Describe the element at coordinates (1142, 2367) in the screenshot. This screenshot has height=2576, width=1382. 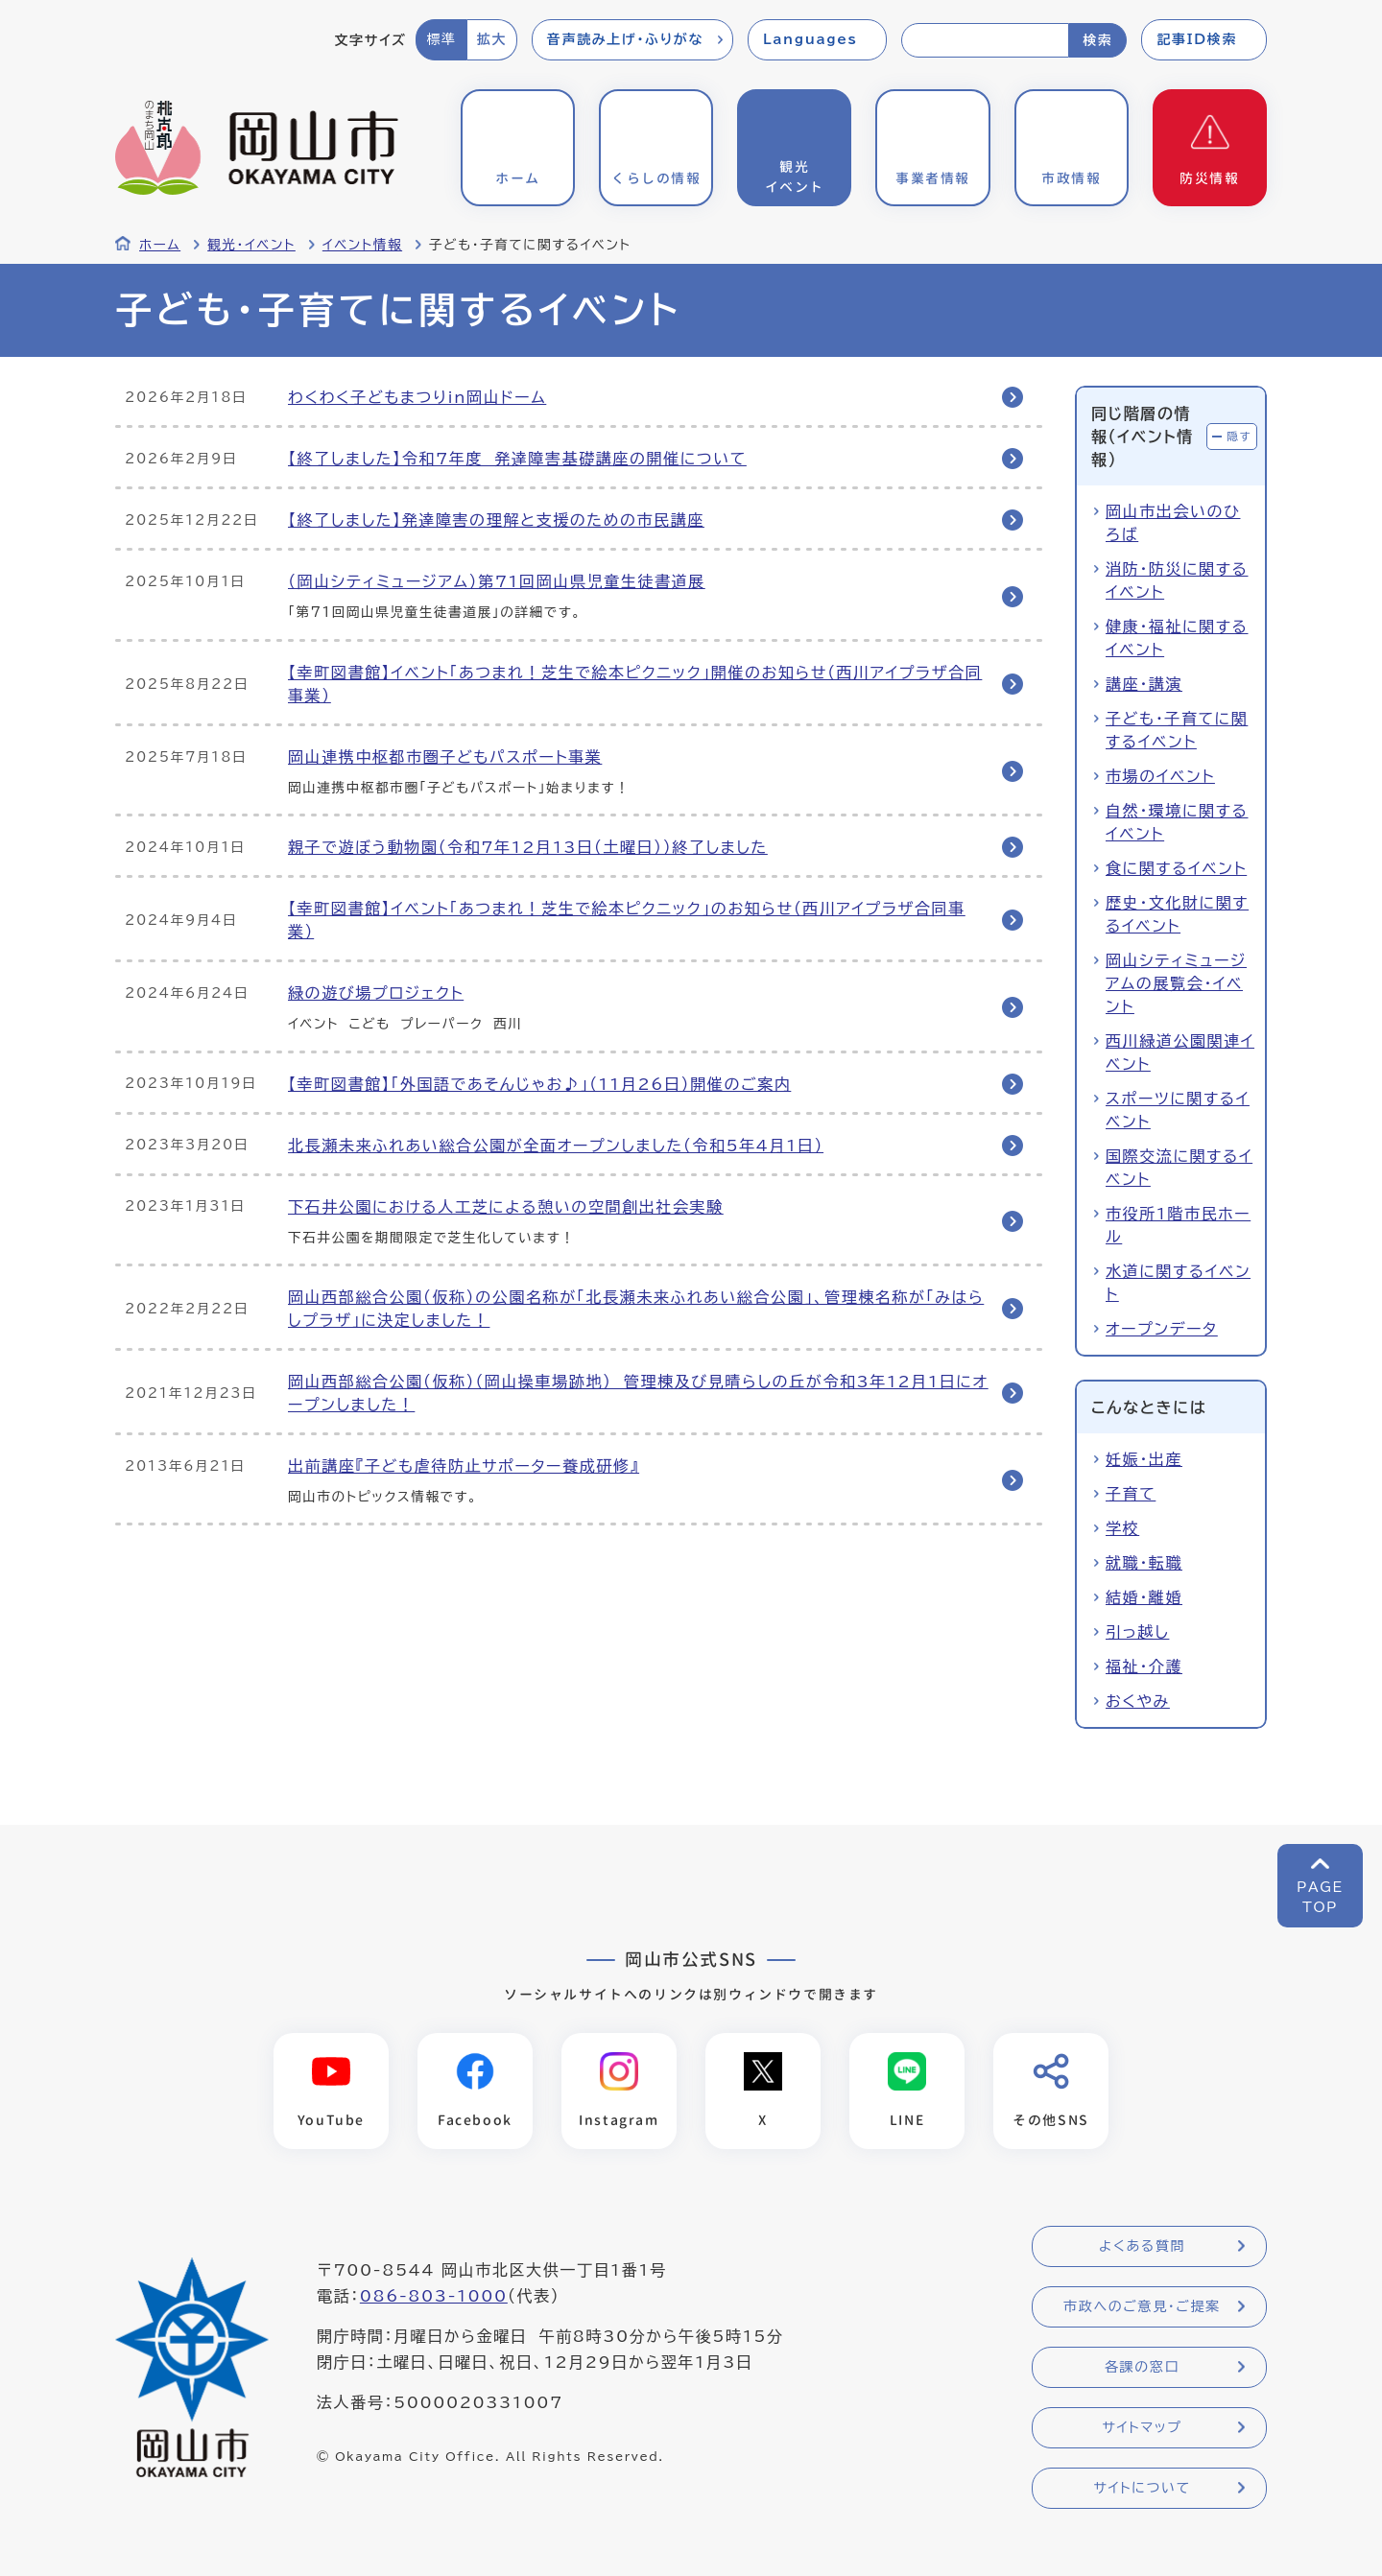
I see `各課の窓口` at that location.